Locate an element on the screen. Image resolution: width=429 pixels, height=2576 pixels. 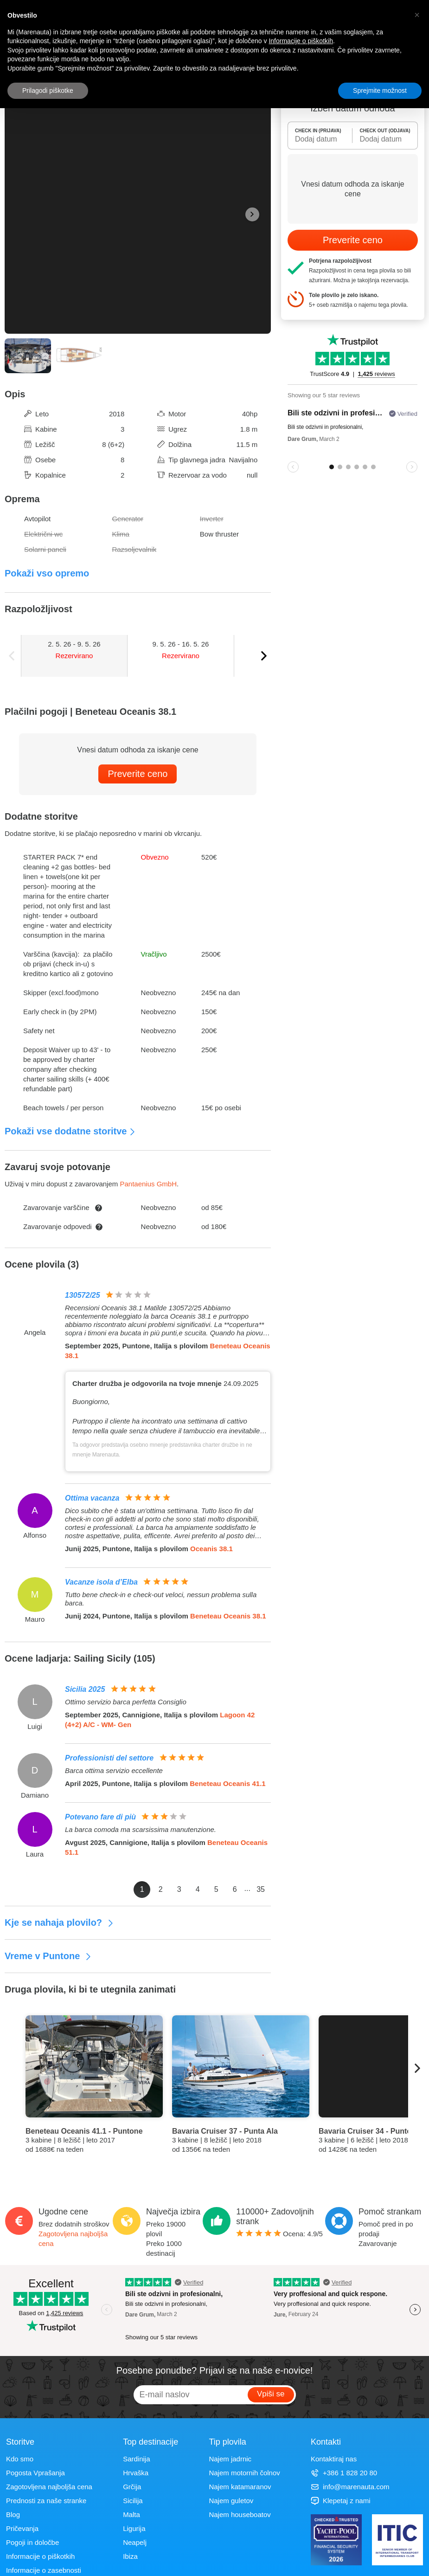
Najem motornih čolnov is located at coordinates (244, 2473).